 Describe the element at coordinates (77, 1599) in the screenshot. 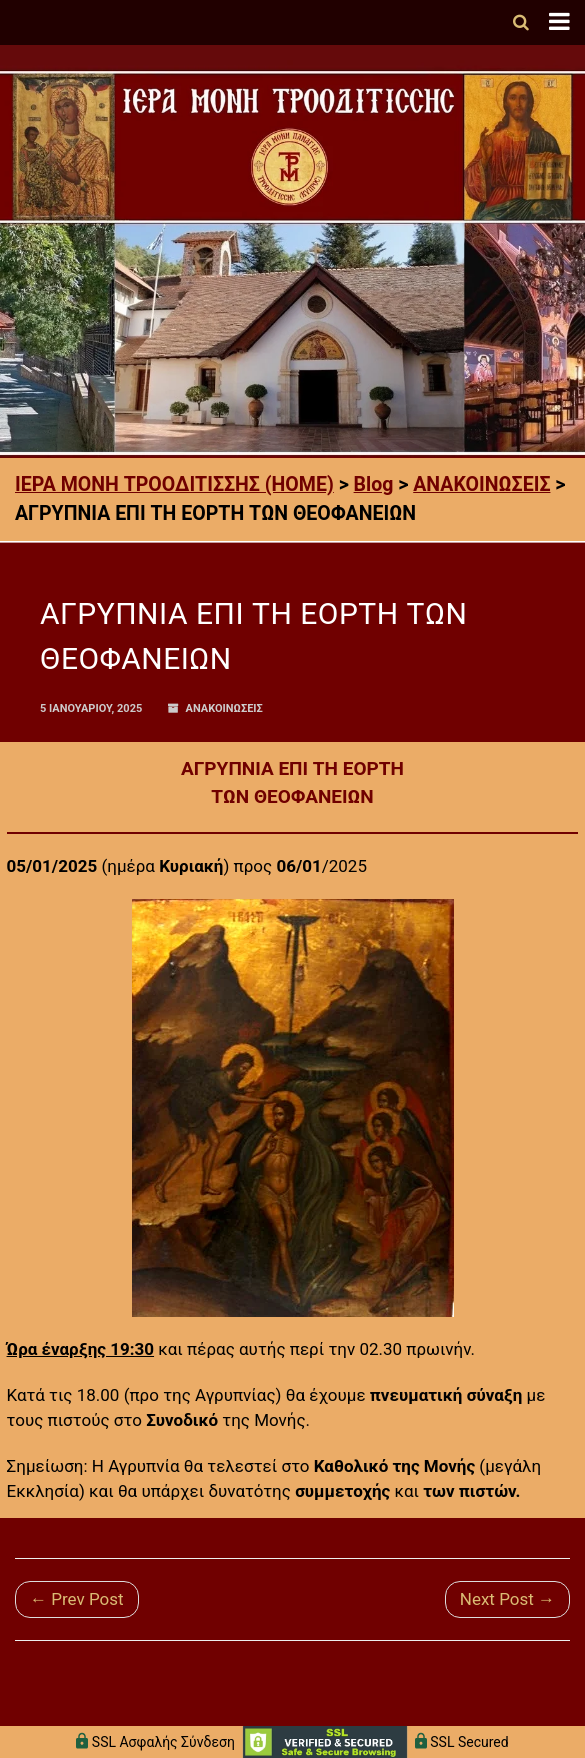

I see `← Prev Post` at that location.